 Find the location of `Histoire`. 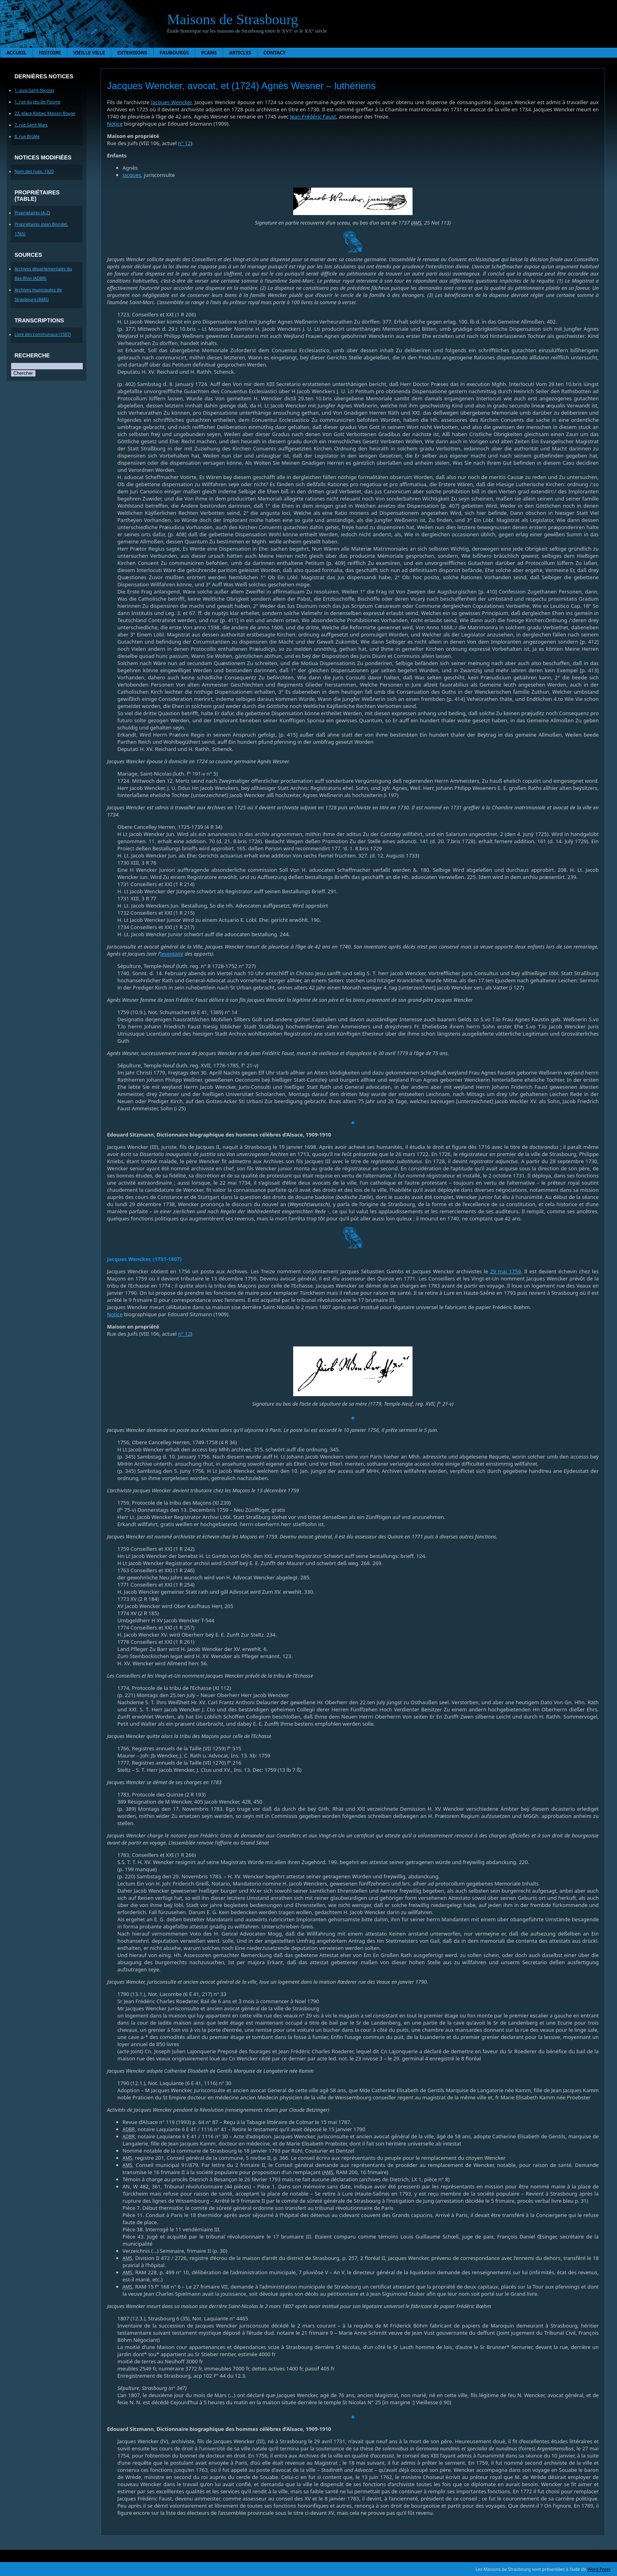

Histoire is located at coordinates (50, 52).